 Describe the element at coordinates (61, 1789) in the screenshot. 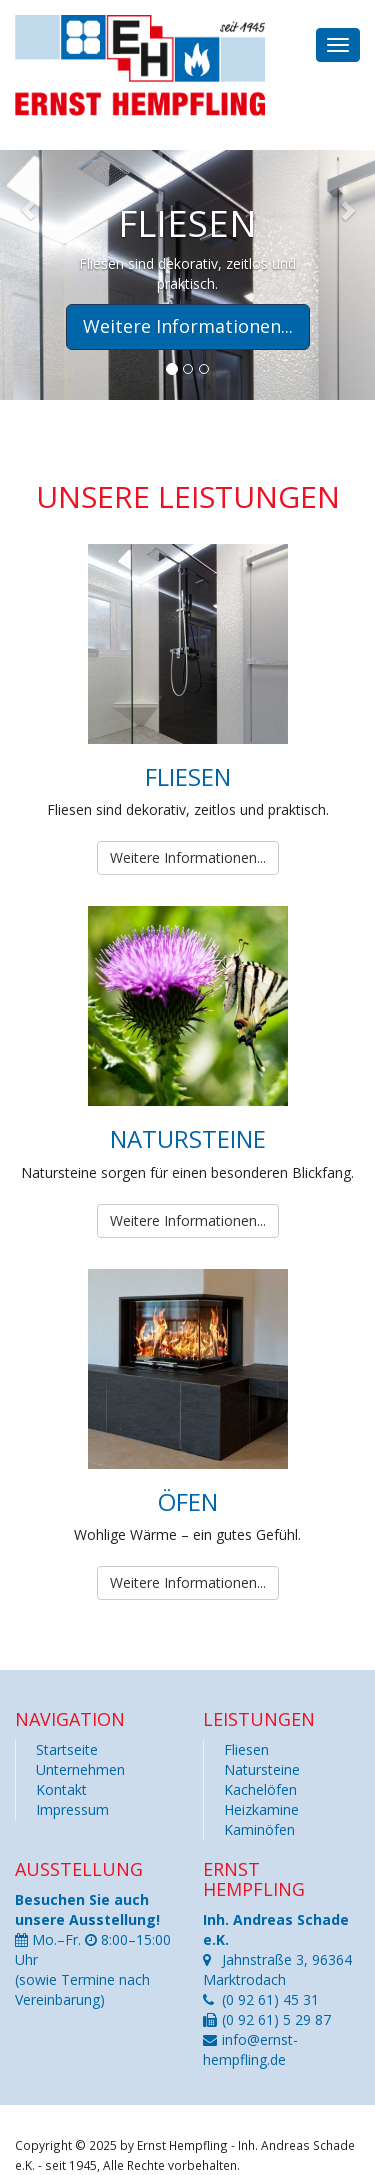

I see `Kontakt` at that location.